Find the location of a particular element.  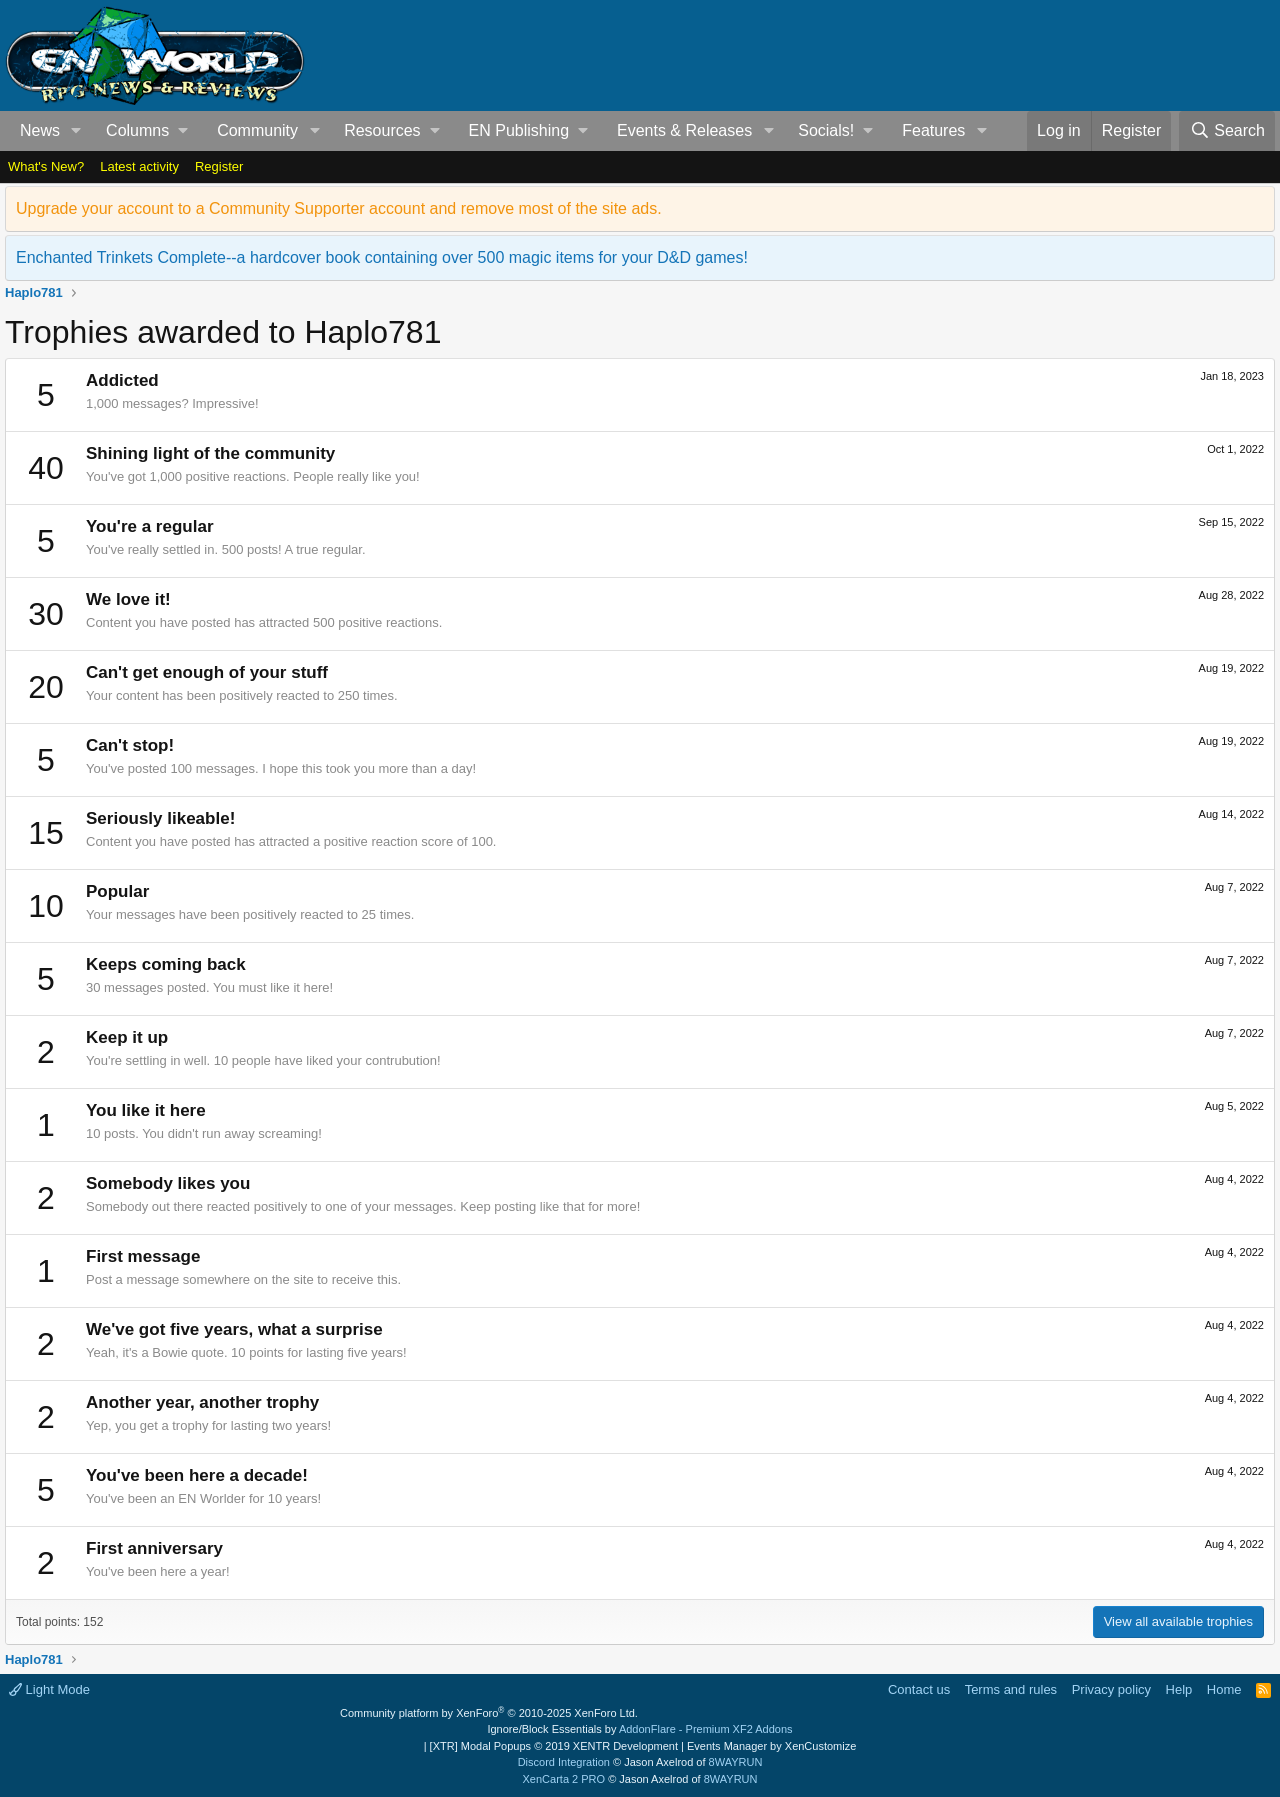

Events Manager by XenCustomize is located at coordinates (771, 1746).